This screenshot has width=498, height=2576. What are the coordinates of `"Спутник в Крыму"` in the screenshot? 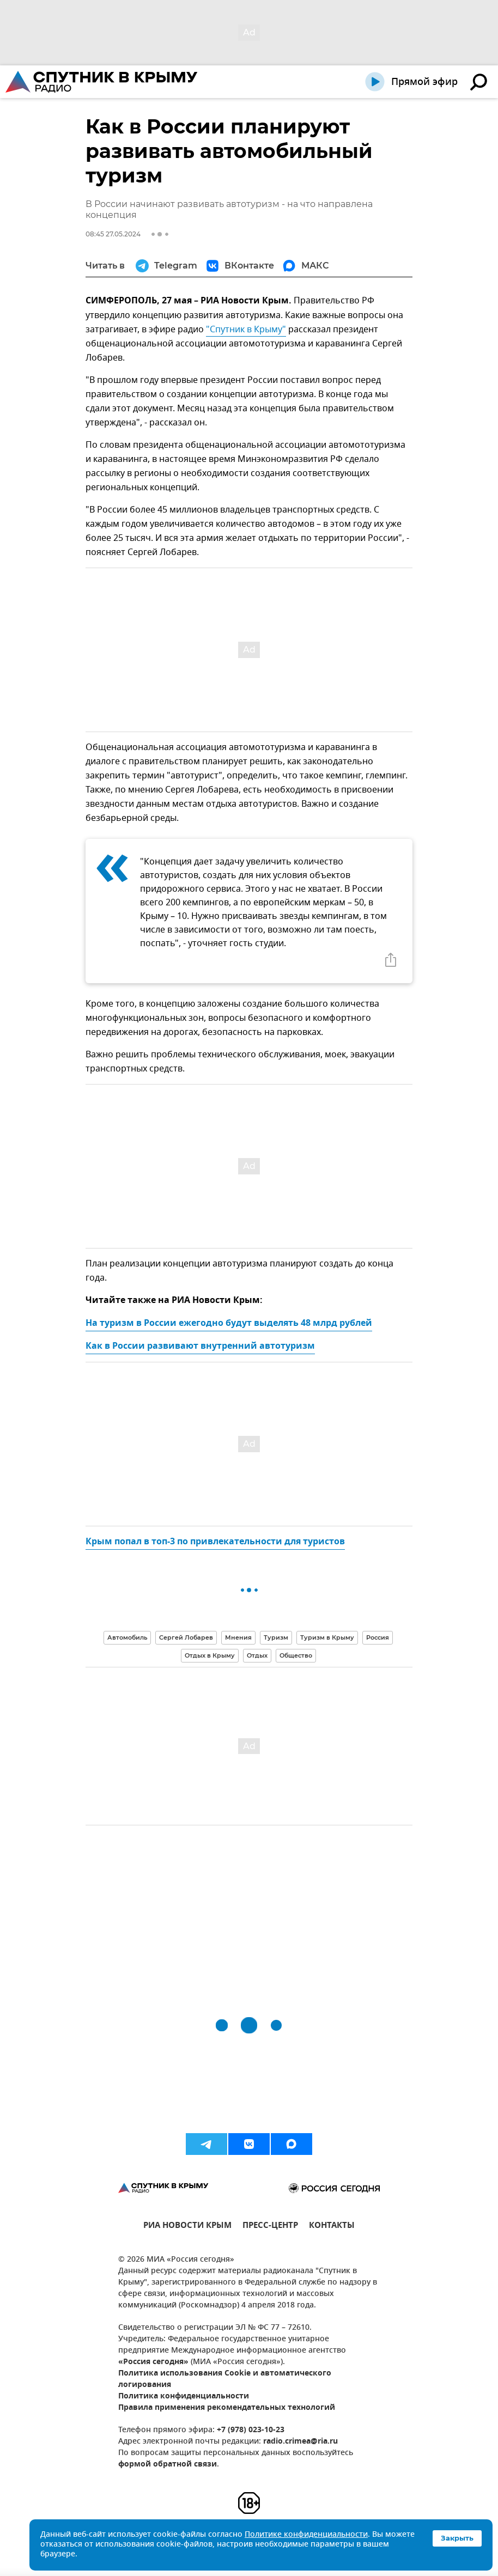 It's located at (246, 329).